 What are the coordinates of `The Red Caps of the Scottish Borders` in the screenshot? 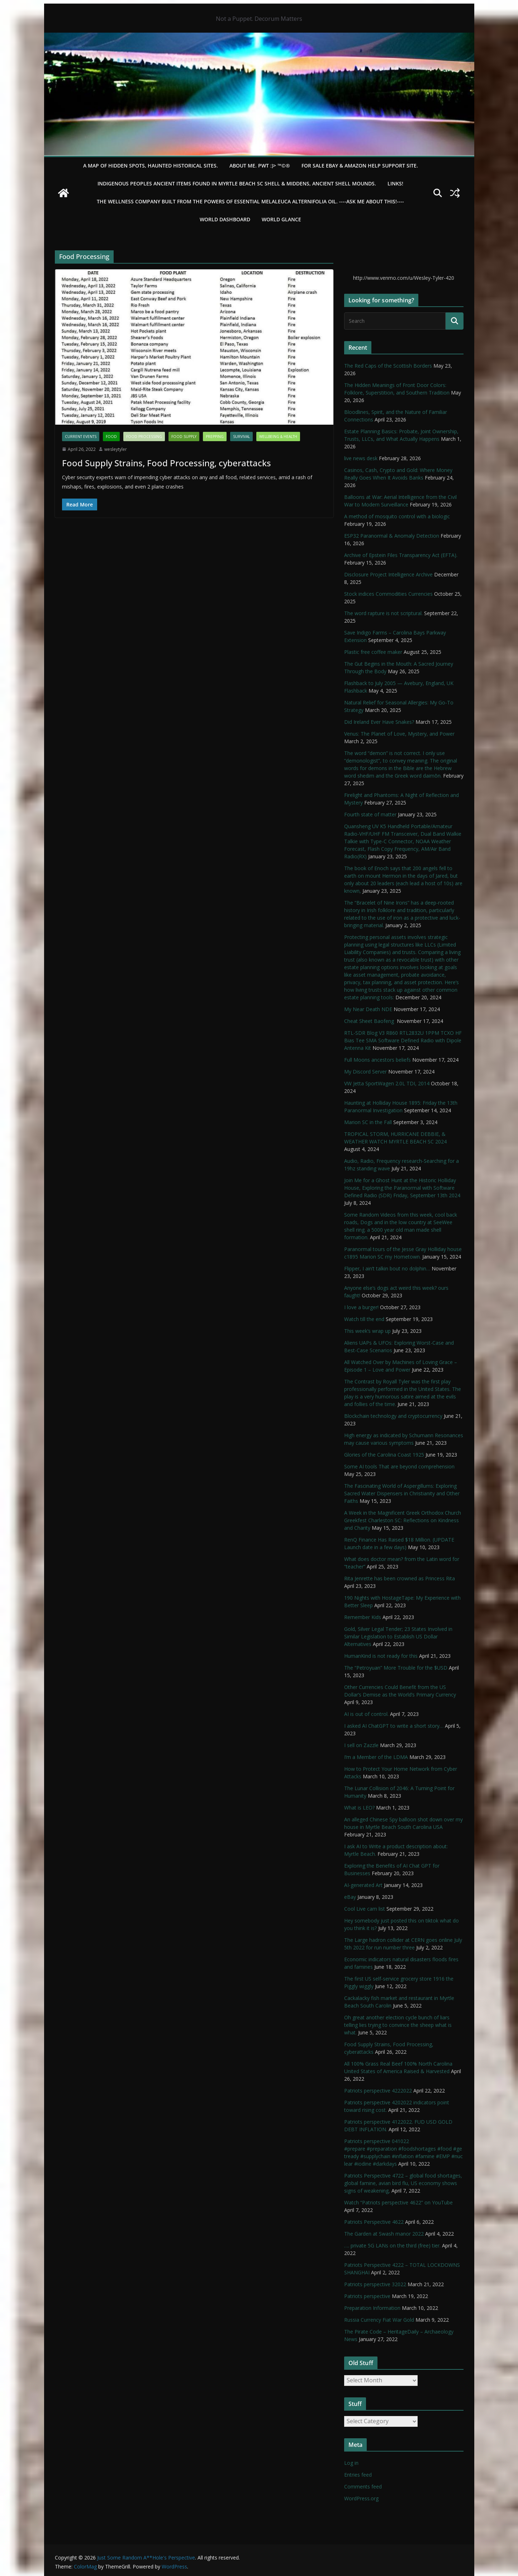 It's located at (388, 365).